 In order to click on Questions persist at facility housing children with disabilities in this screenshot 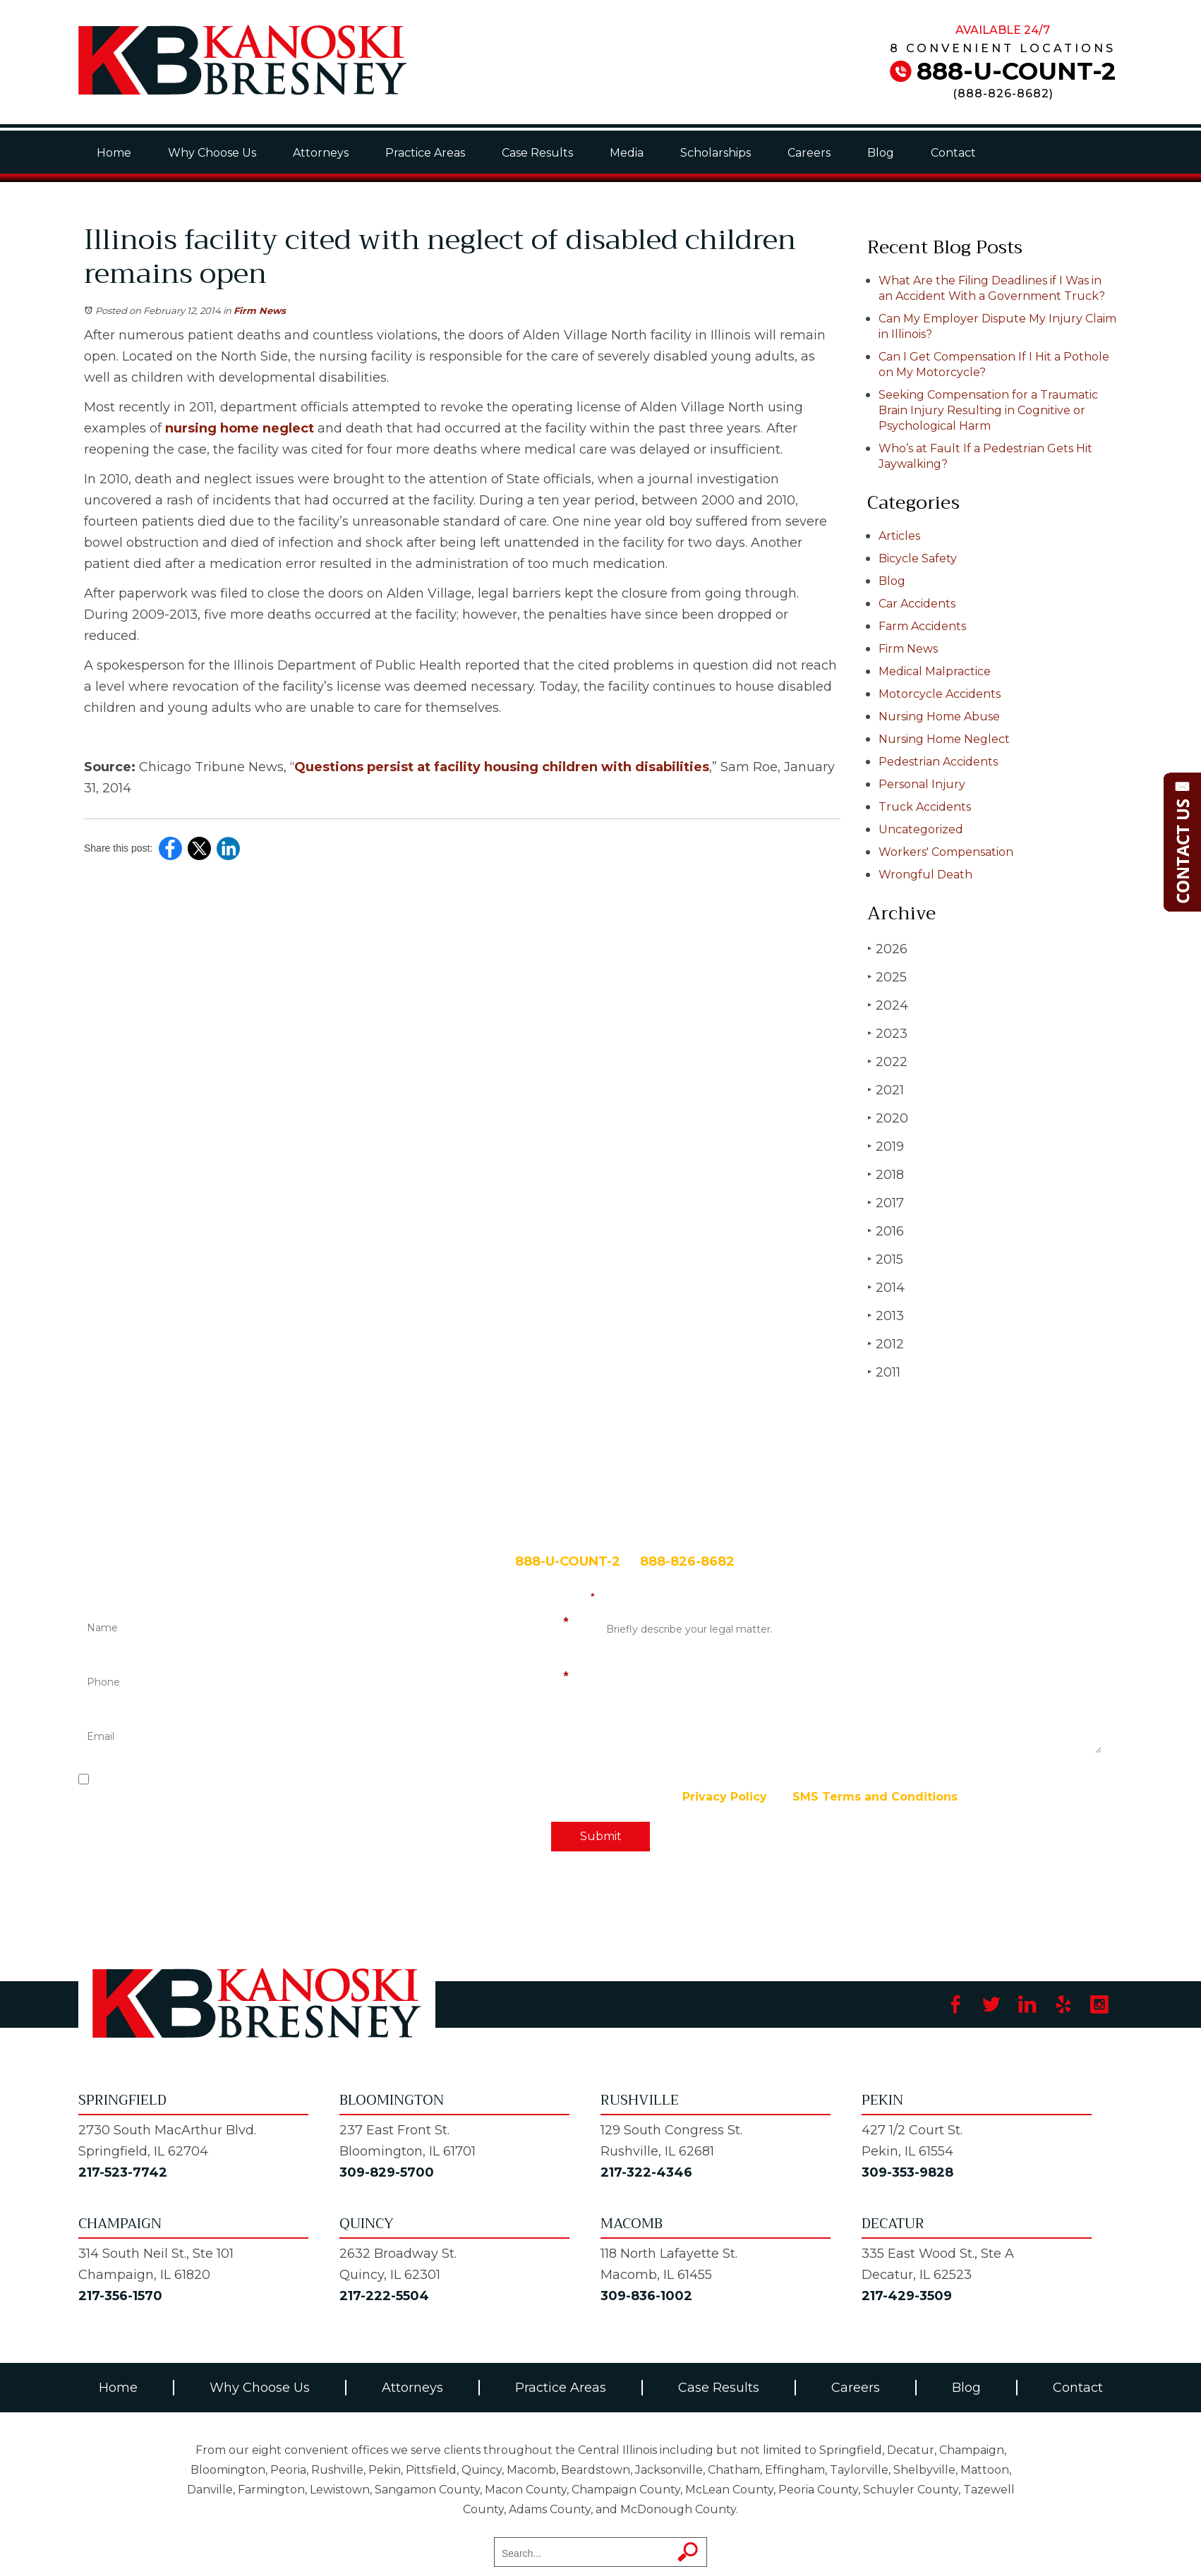, I will do `click(501, 767)`.